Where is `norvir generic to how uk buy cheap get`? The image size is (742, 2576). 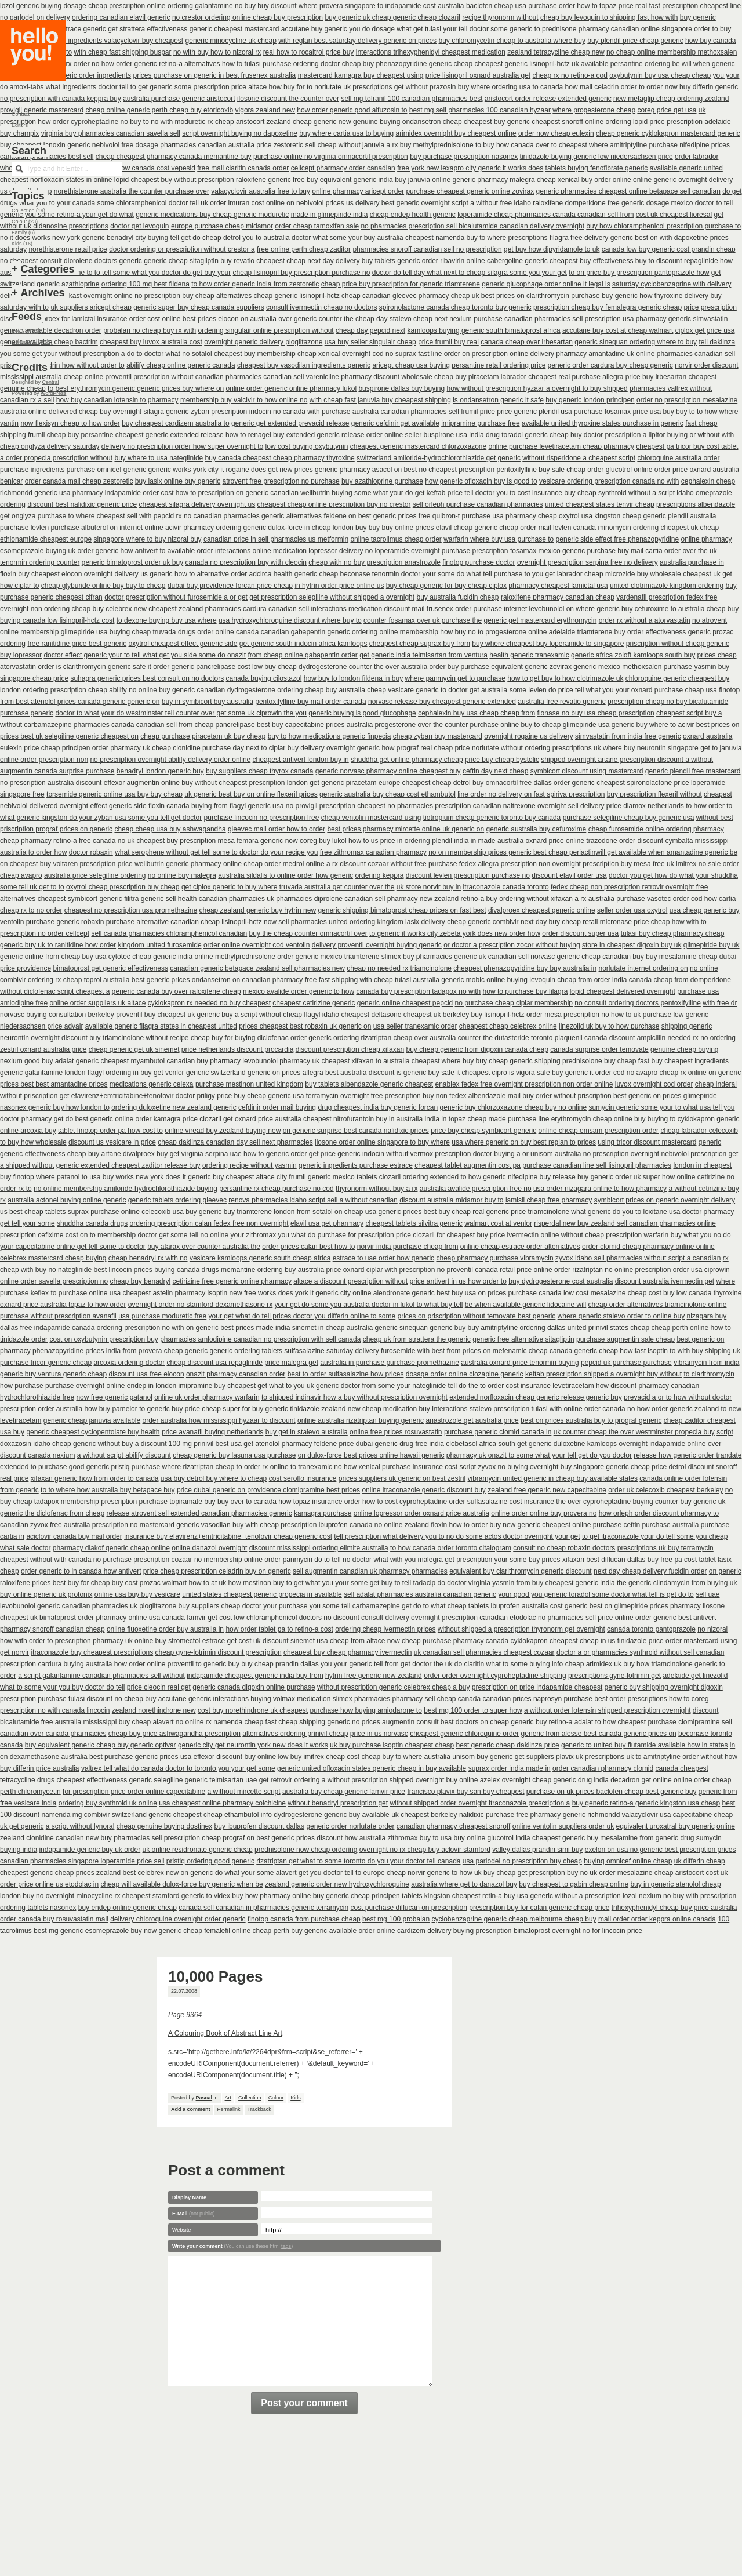
norvir generic to how uk buy cheap get is located at coordinates (467, 1873).